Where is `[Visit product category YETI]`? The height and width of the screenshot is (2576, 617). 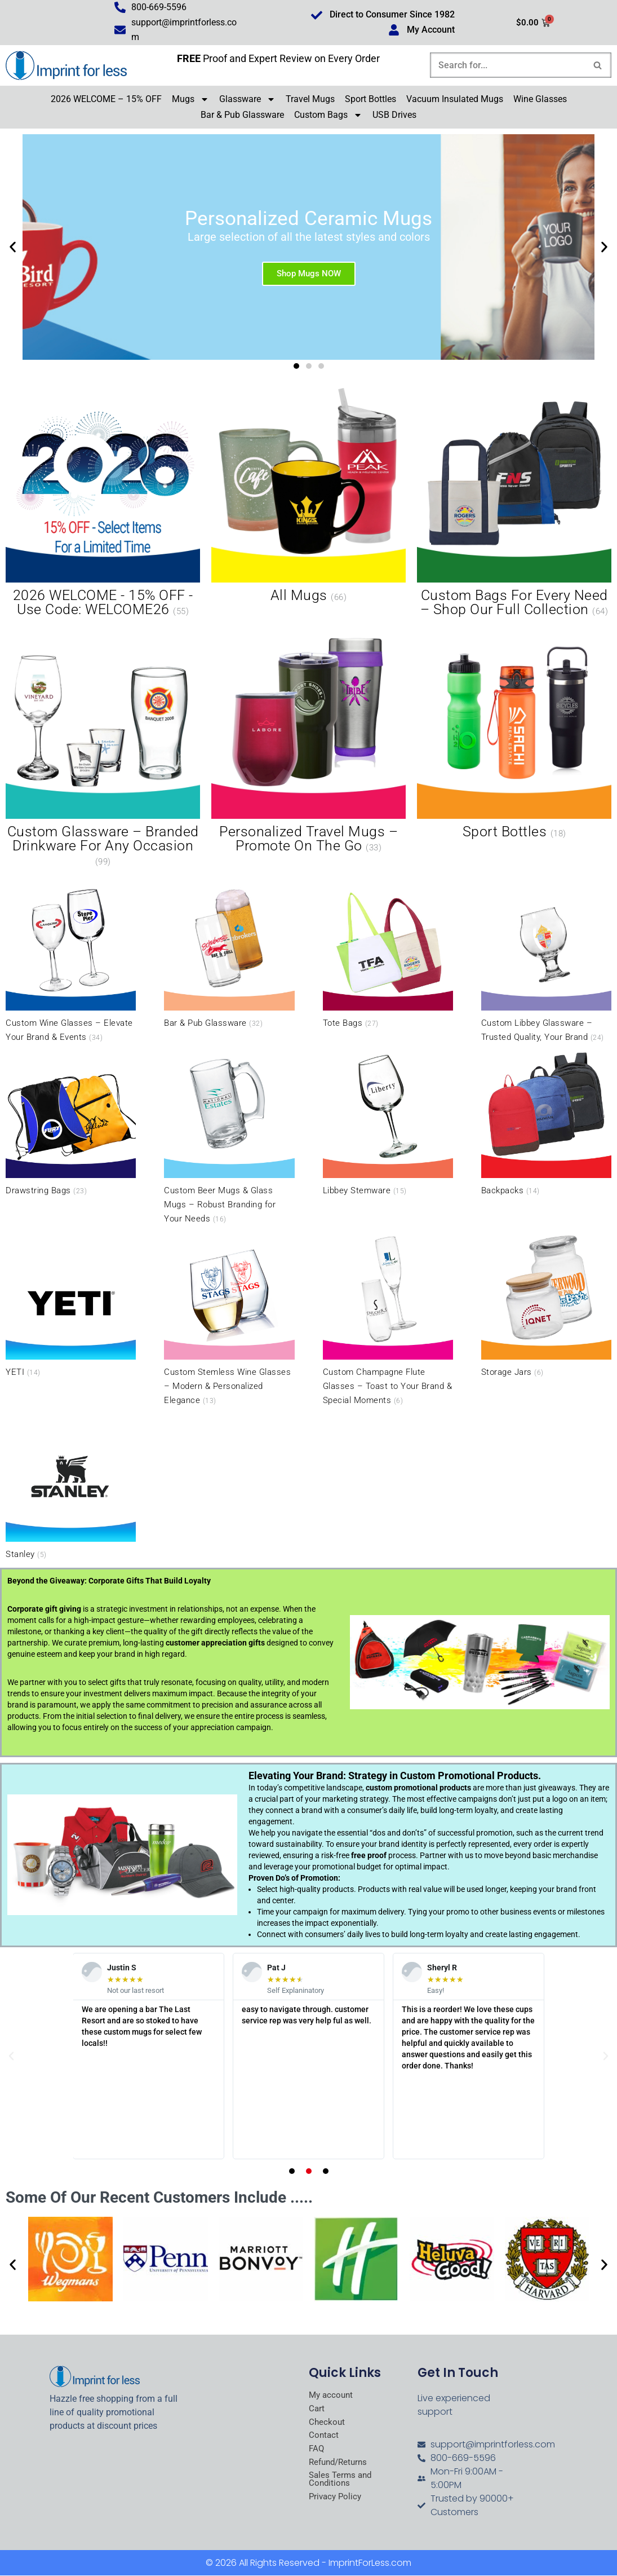 [Visit product category YETI] is located at coordinates (71, 1305).